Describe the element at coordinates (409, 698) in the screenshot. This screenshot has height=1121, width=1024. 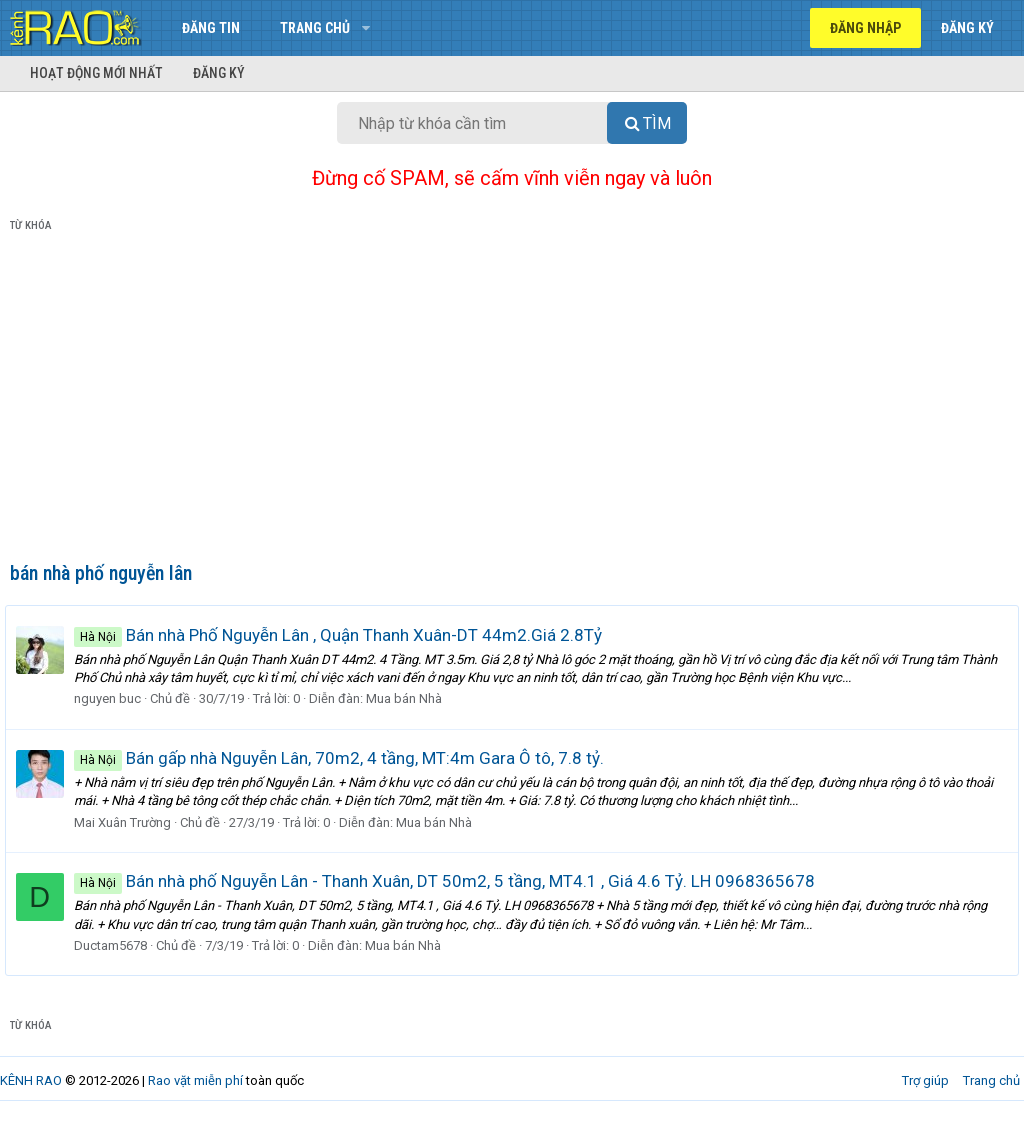
I see `Mua bán Nhà` at that location.